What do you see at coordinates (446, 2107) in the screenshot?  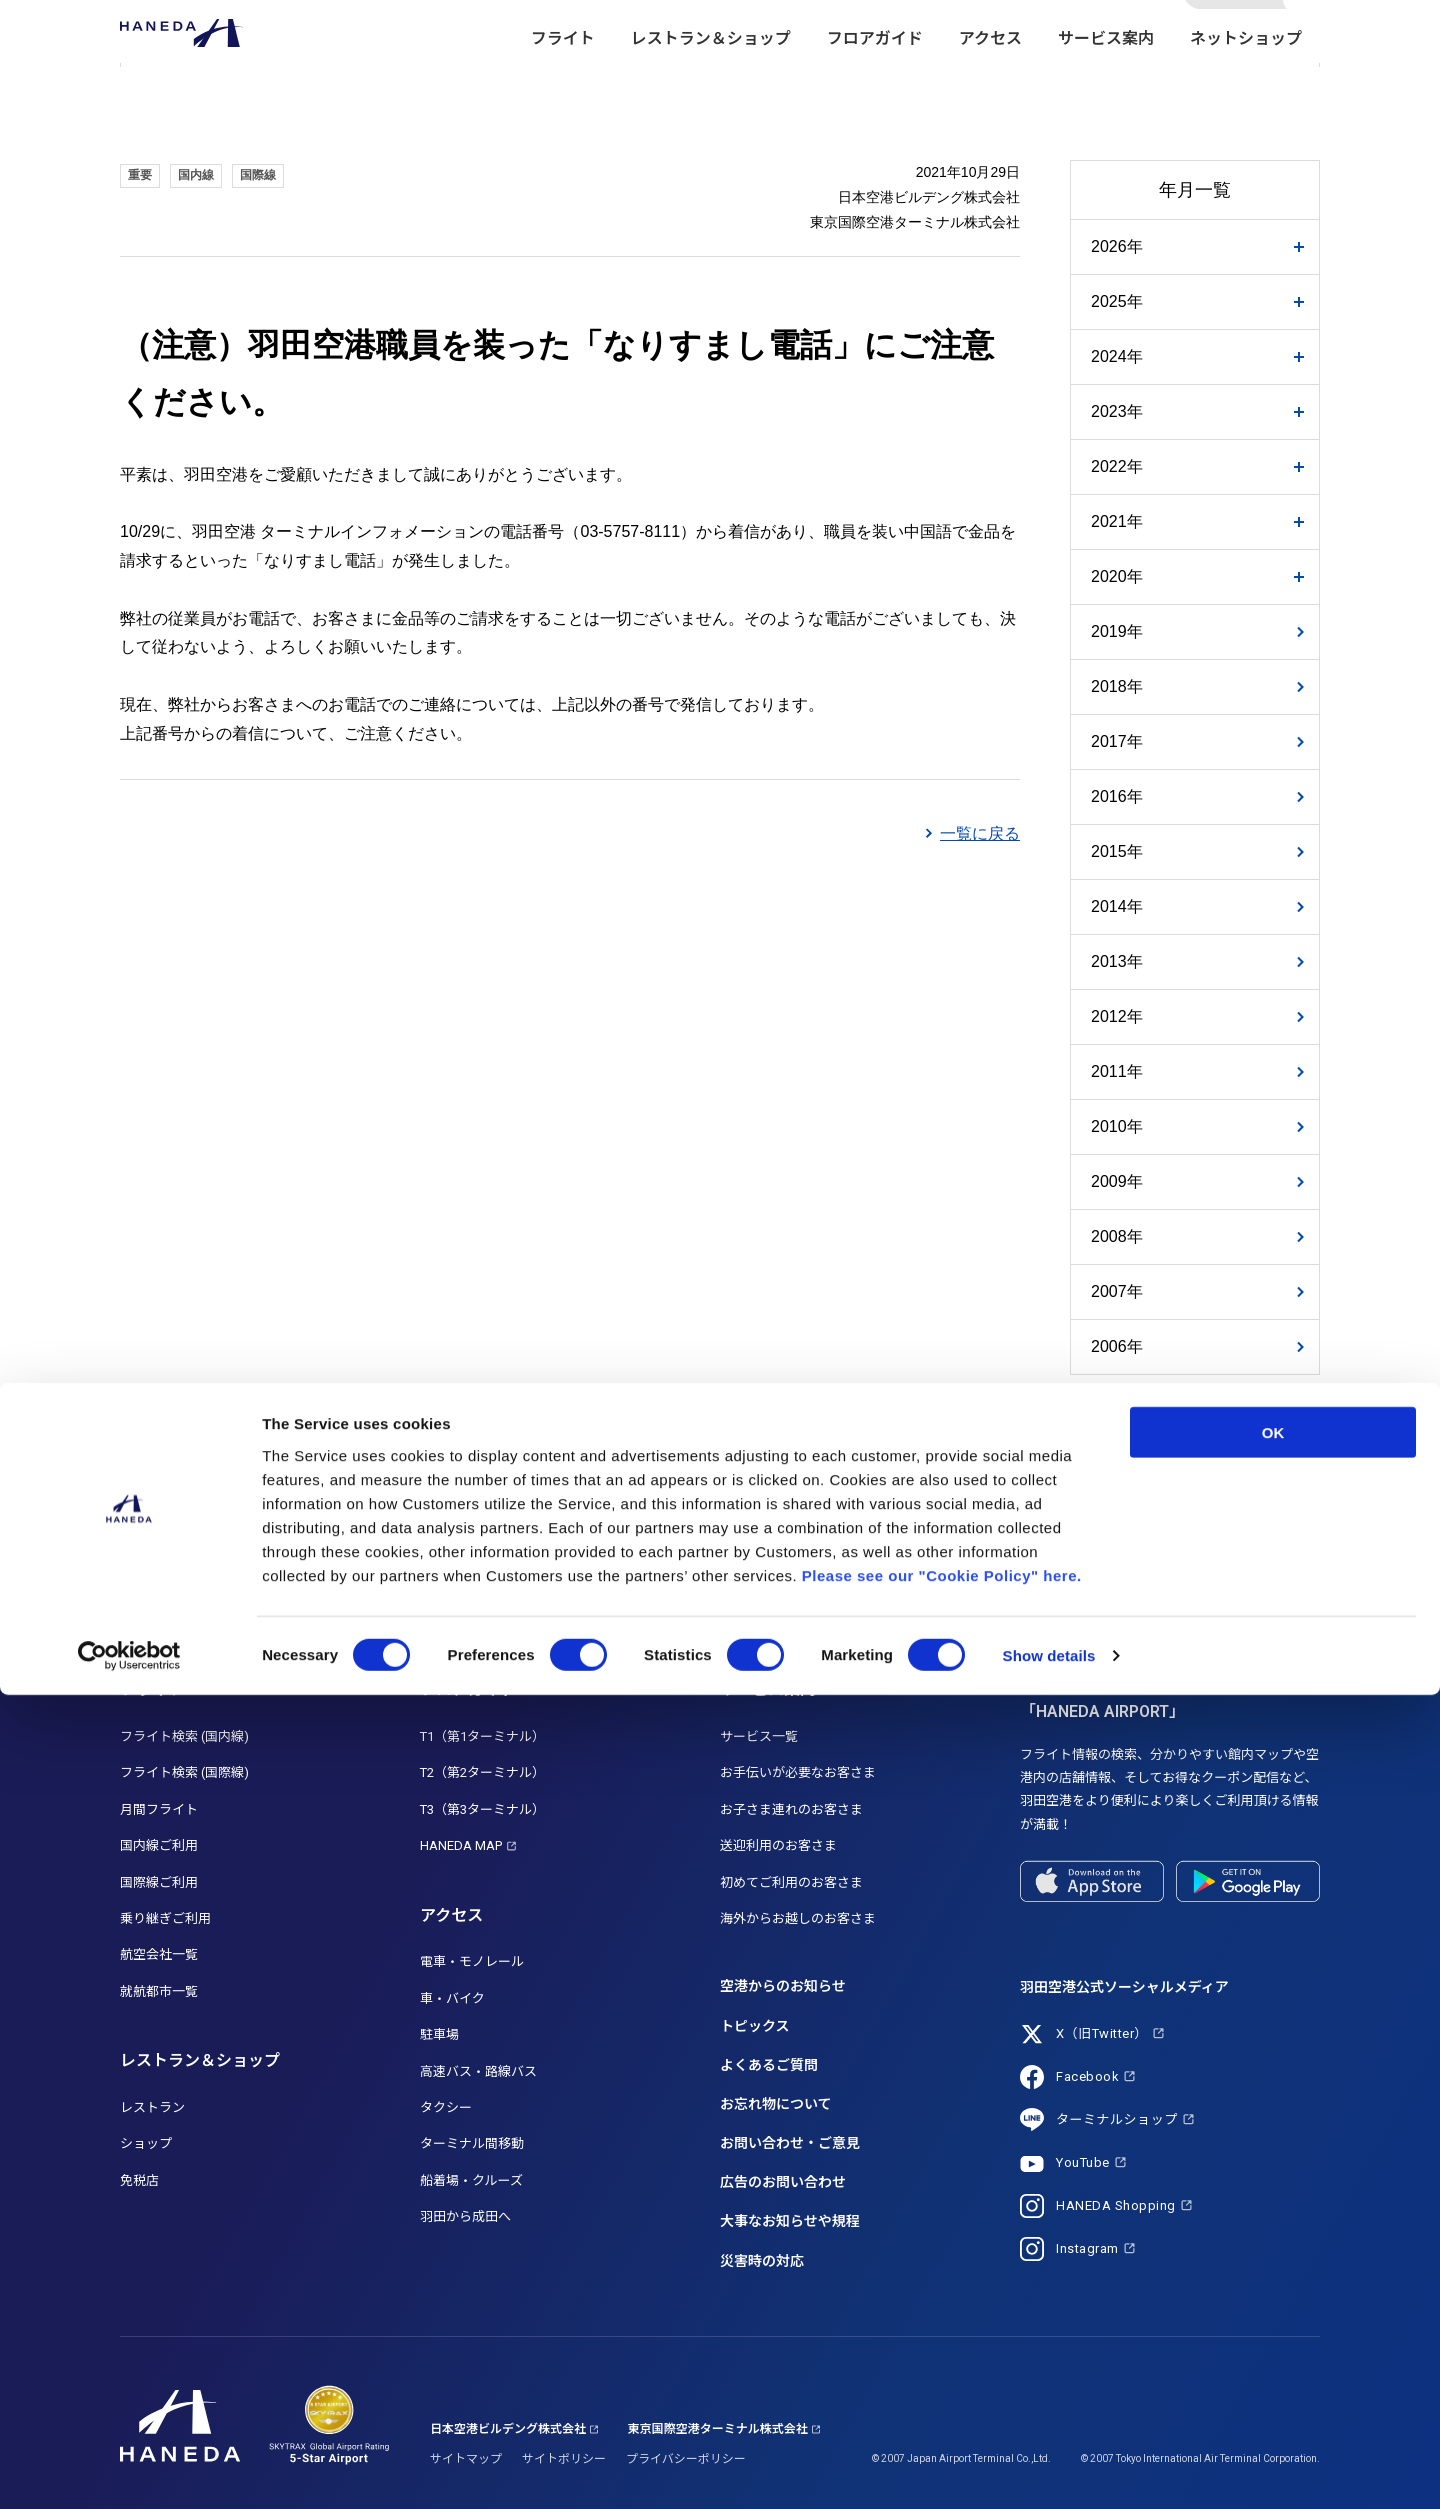 I see `タクシー` at bounding box center [446, 2107].